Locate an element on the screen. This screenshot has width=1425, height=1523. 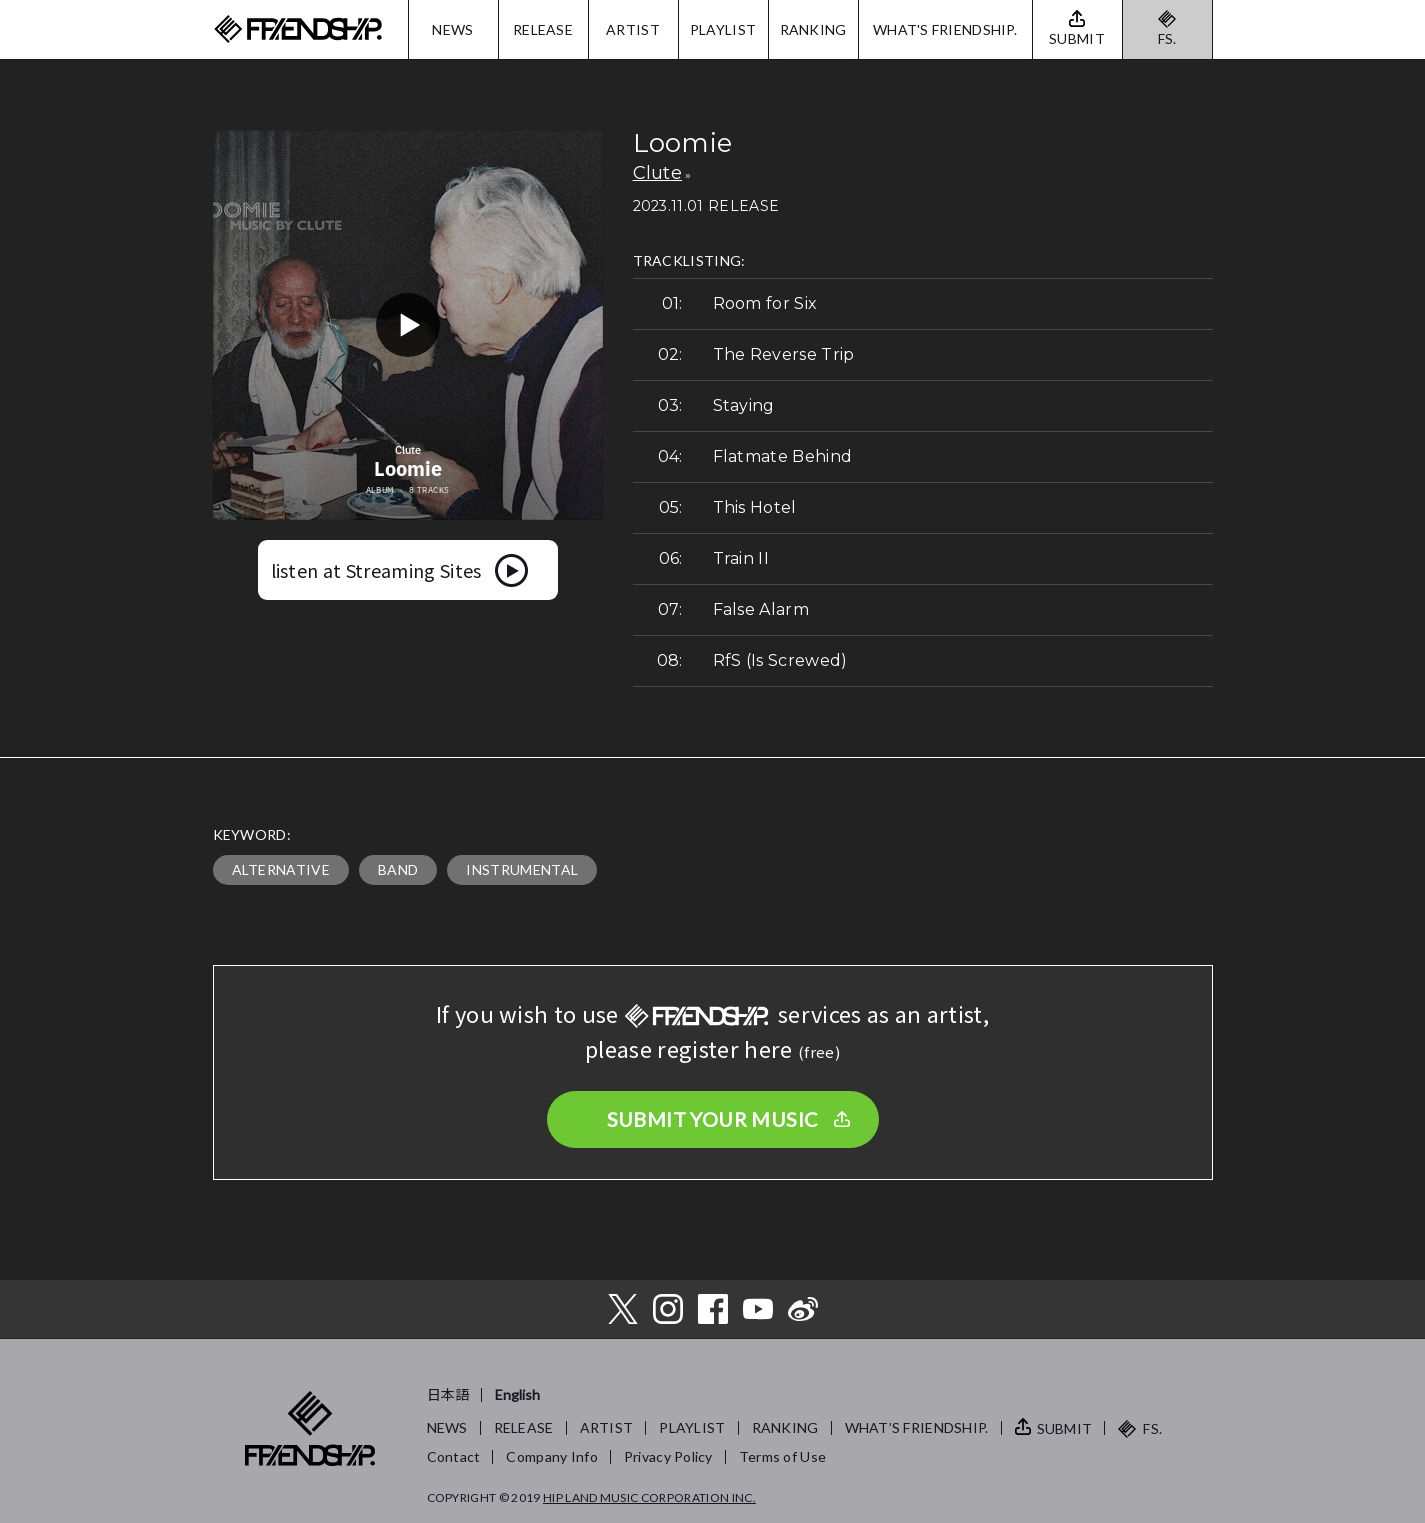
BAND is located at coordinates (398, 869).